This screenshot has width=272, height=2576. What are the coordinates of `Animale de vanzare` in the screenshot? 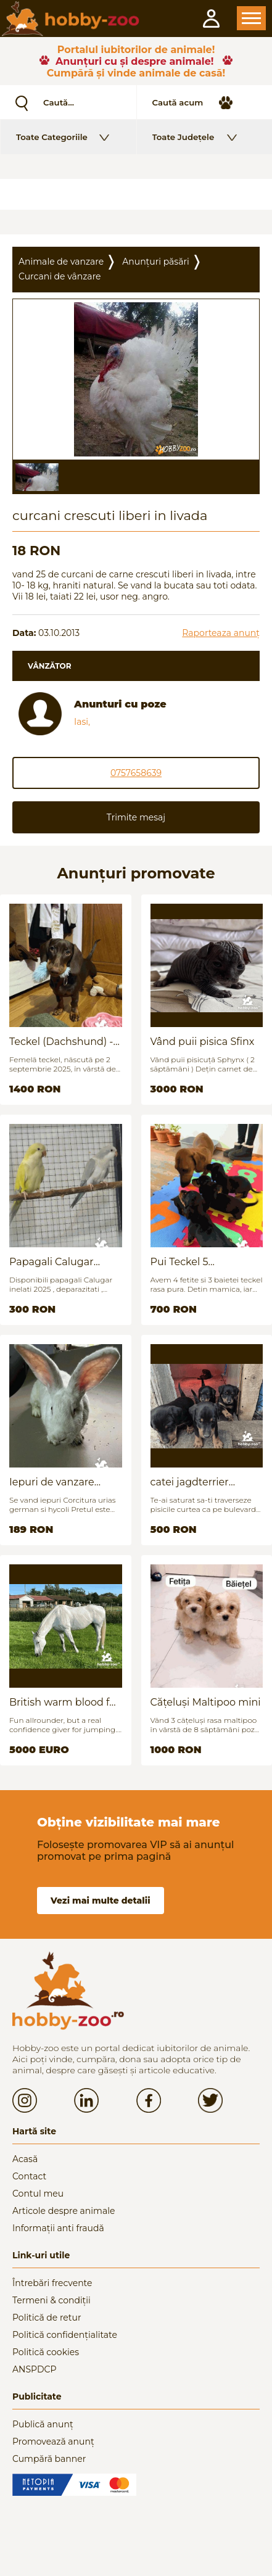 It's located at (61, 261).